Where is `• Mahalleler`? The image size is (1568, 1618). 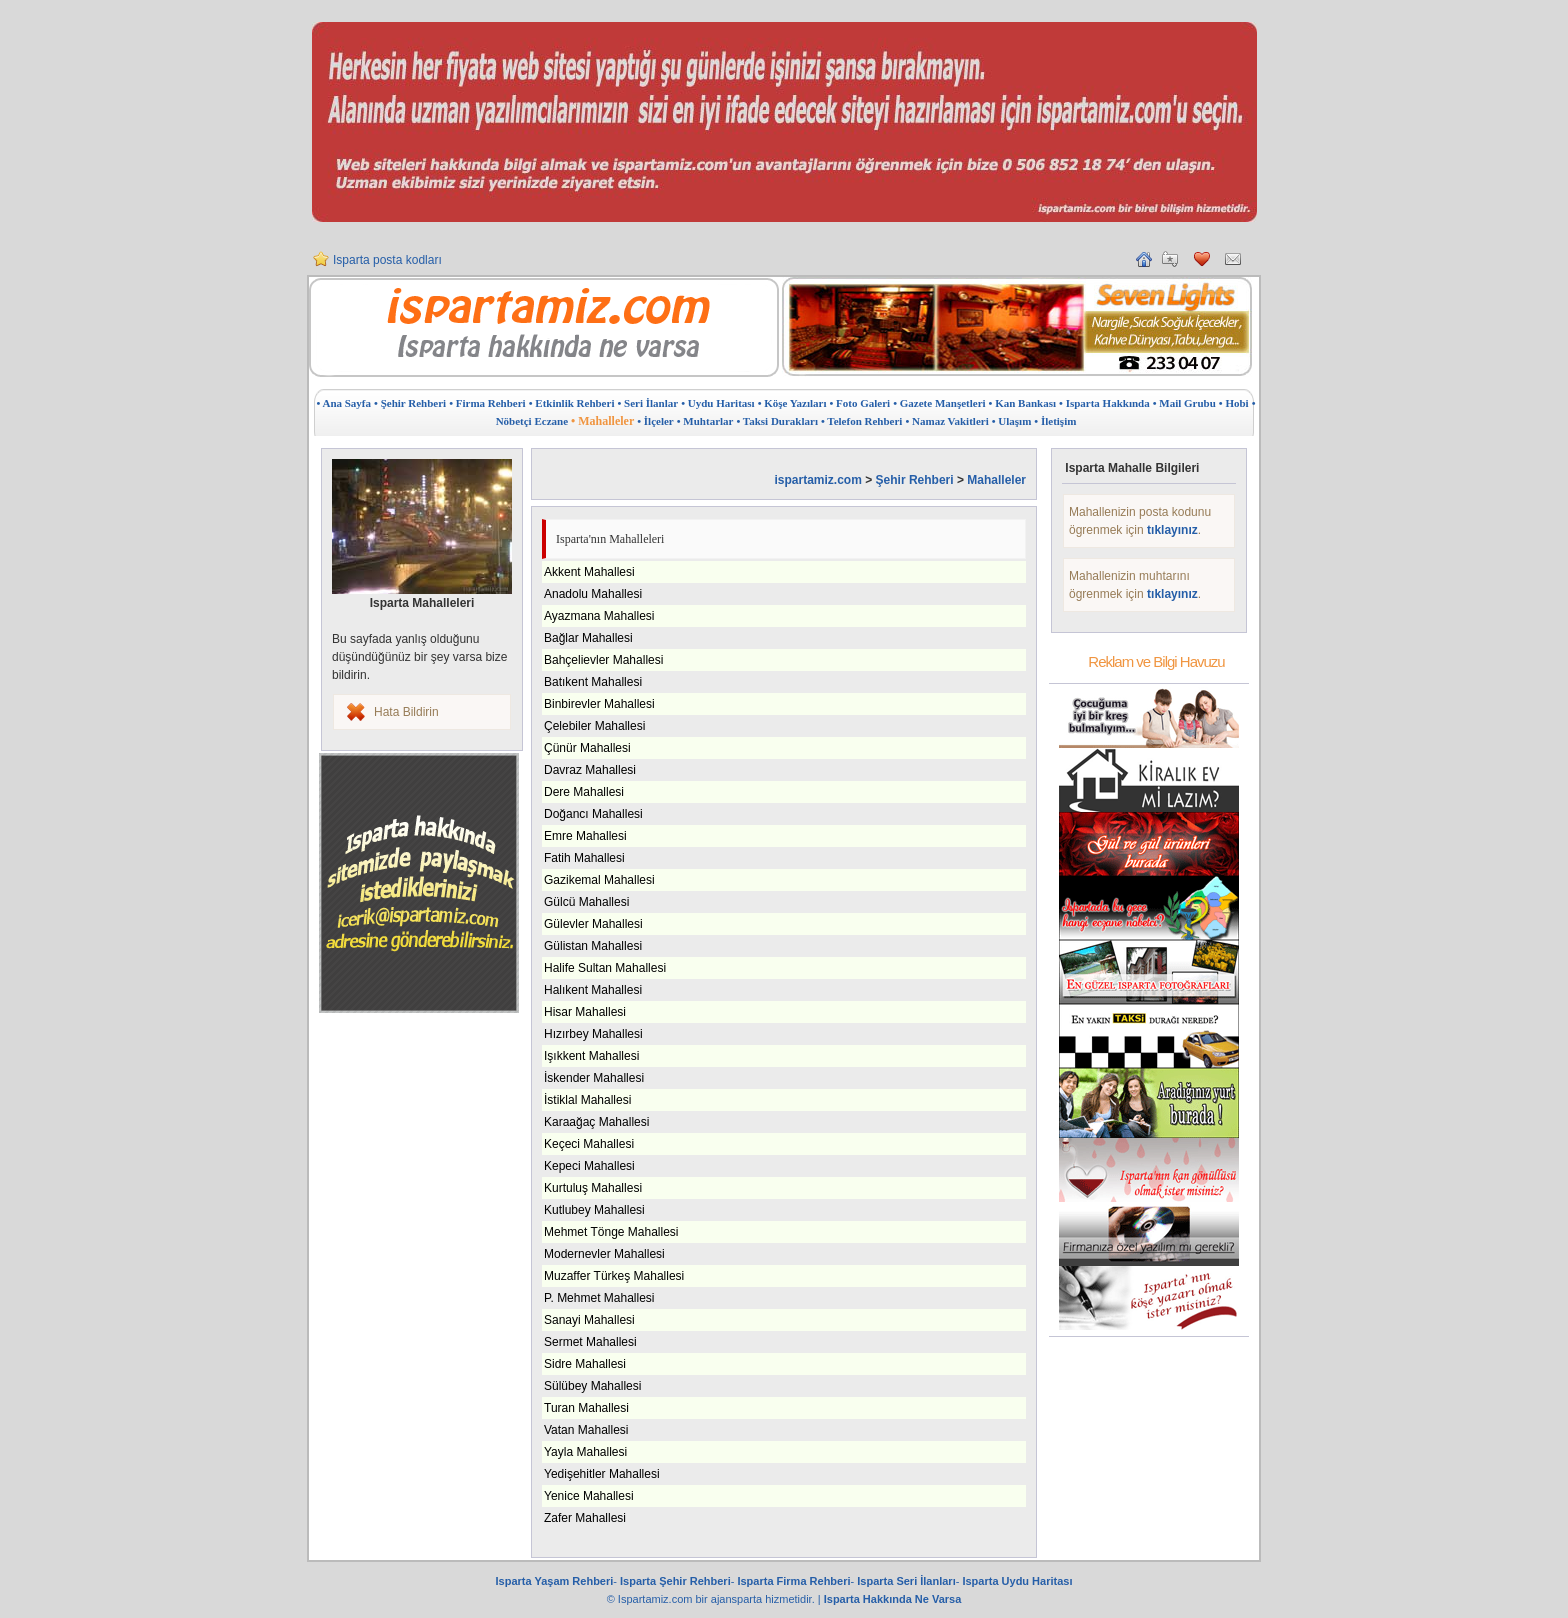
• Mahalleler is located at coordinates (602, 421).